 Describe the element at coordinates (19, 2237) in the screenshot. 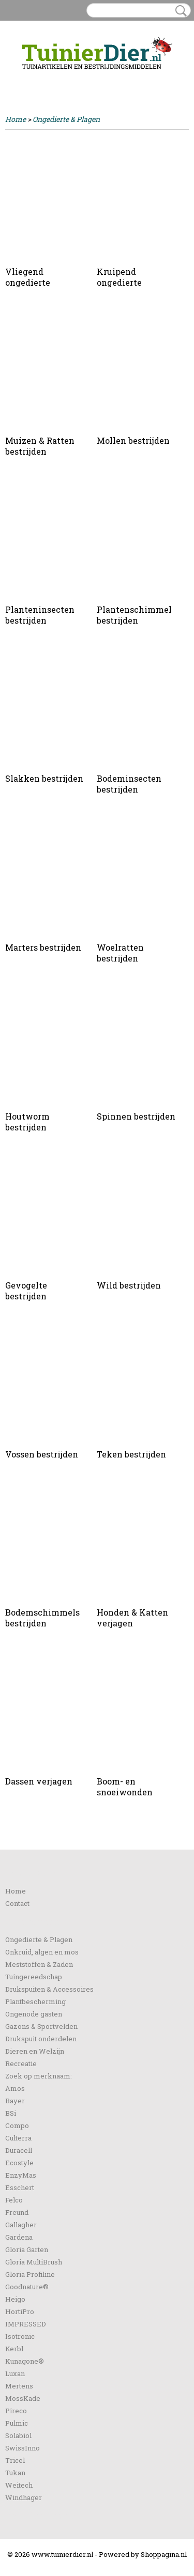

I see `Gardena` at that location.